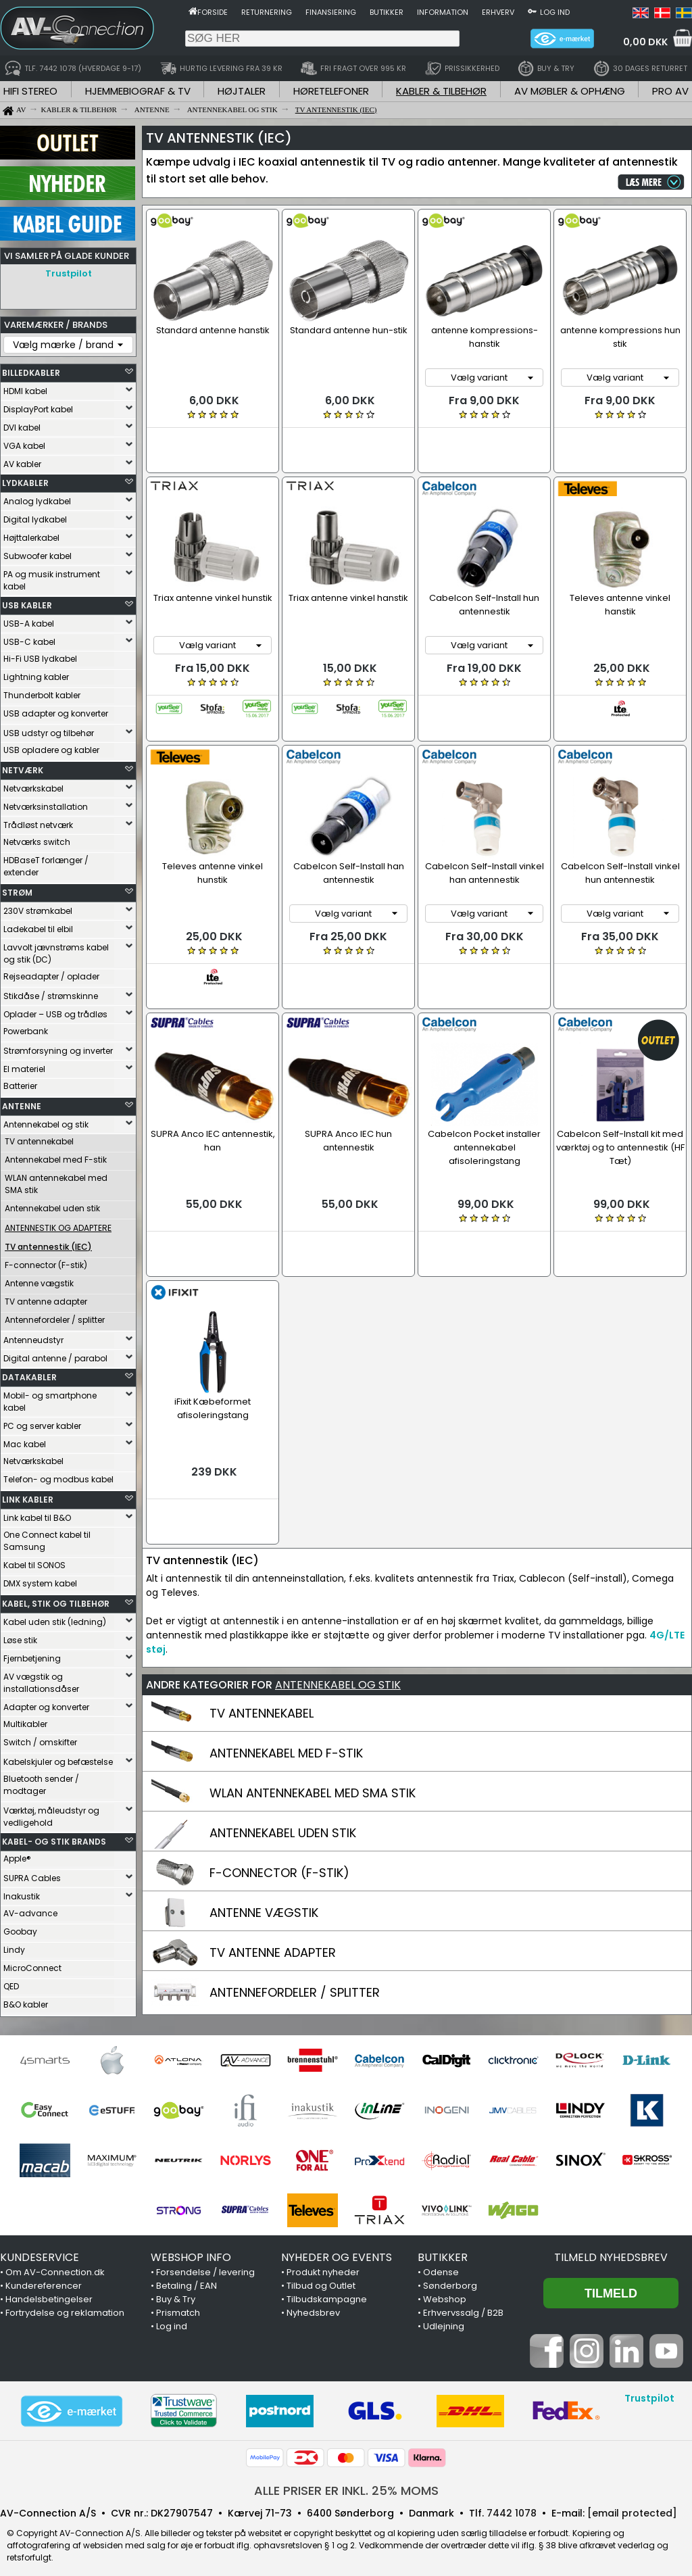 Image resolution: width=692 pixels, height=2576 pixels. What do you see at coordinates (39, 1138) in the screenshot?
I see `TV antennekabel` at bounding box center [39, 1138].